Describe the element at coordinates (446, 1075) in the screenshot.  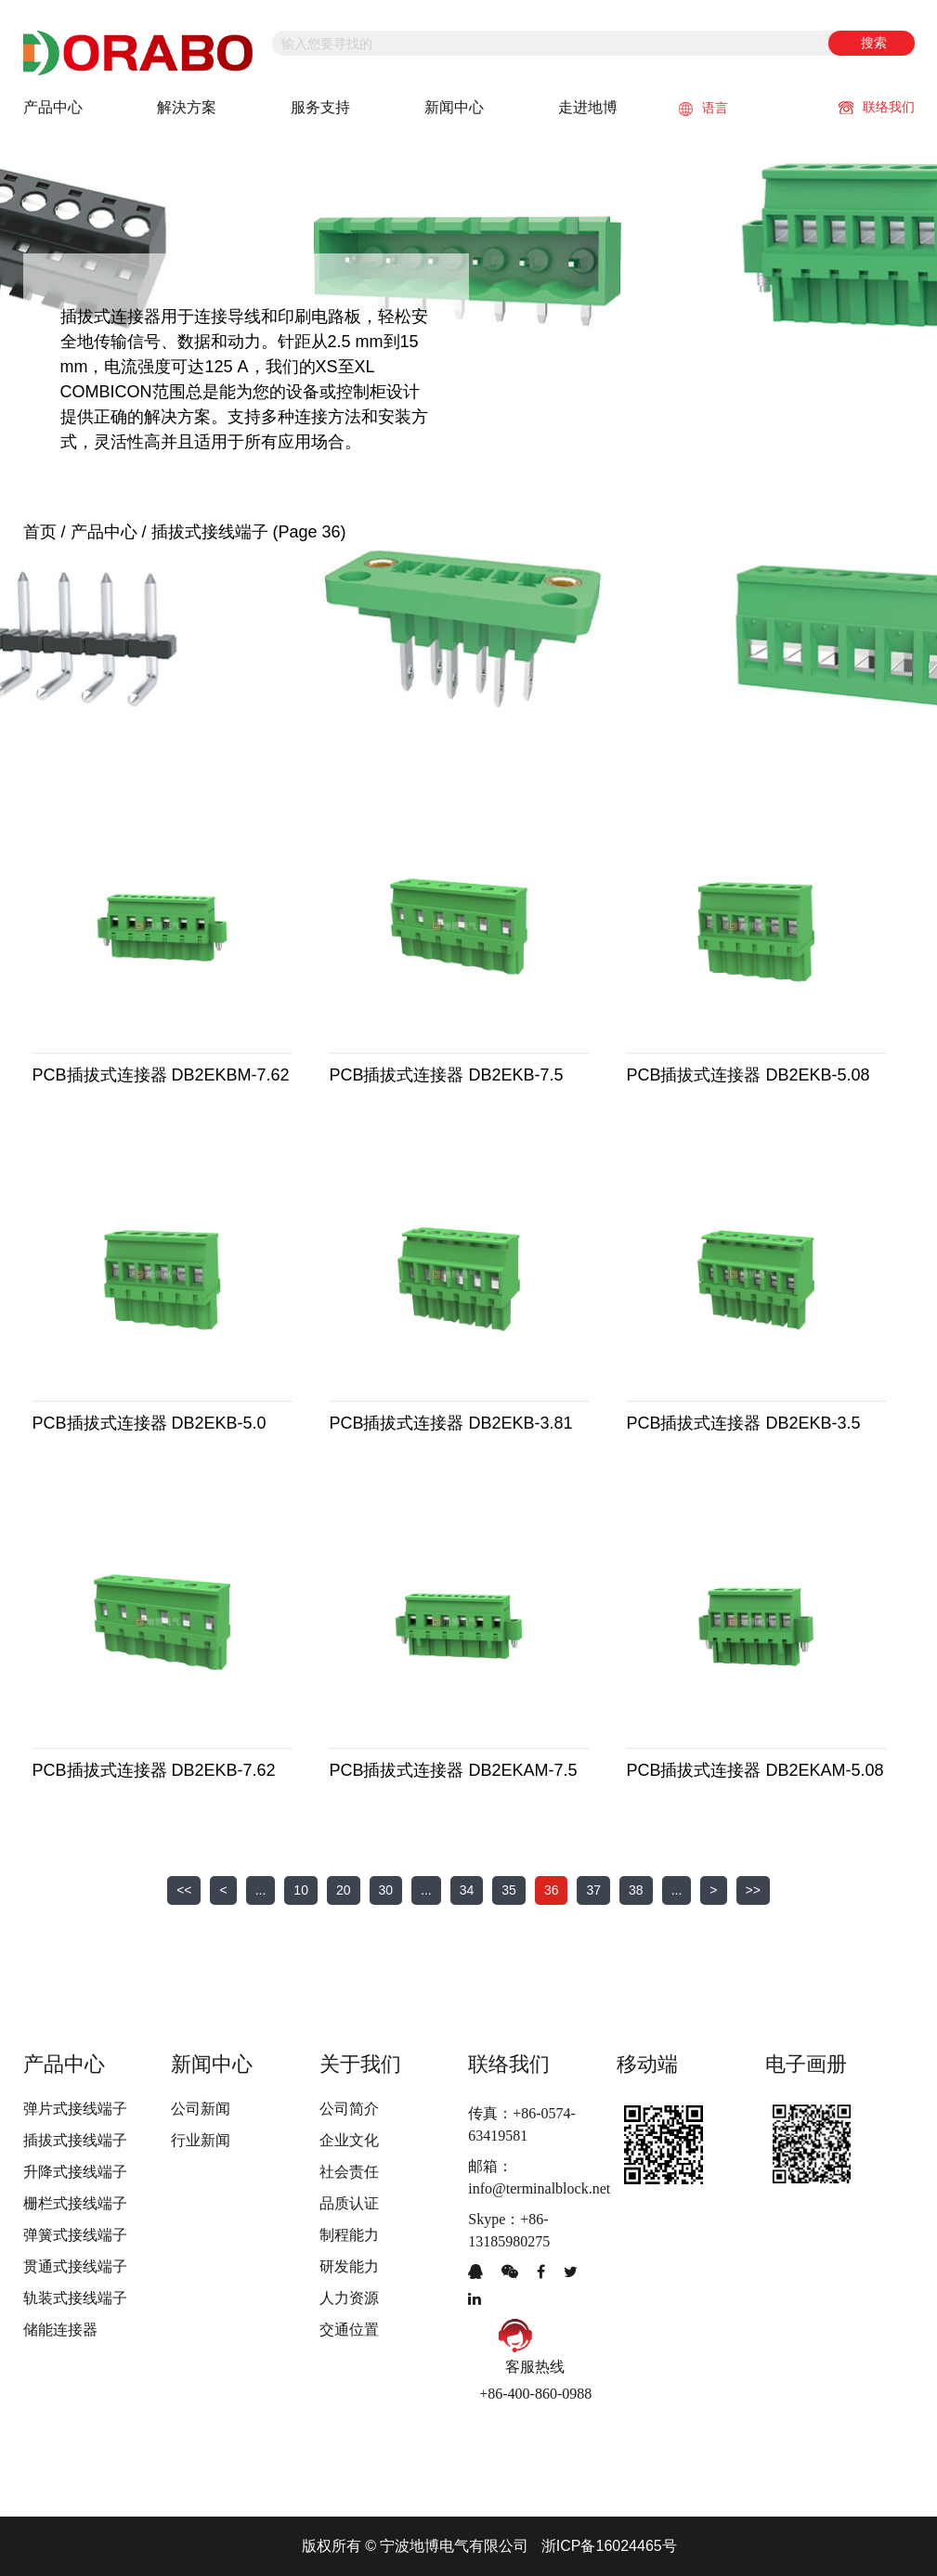
I see `PCB插拔式连接器 DB2EKB-7.5` at that location.